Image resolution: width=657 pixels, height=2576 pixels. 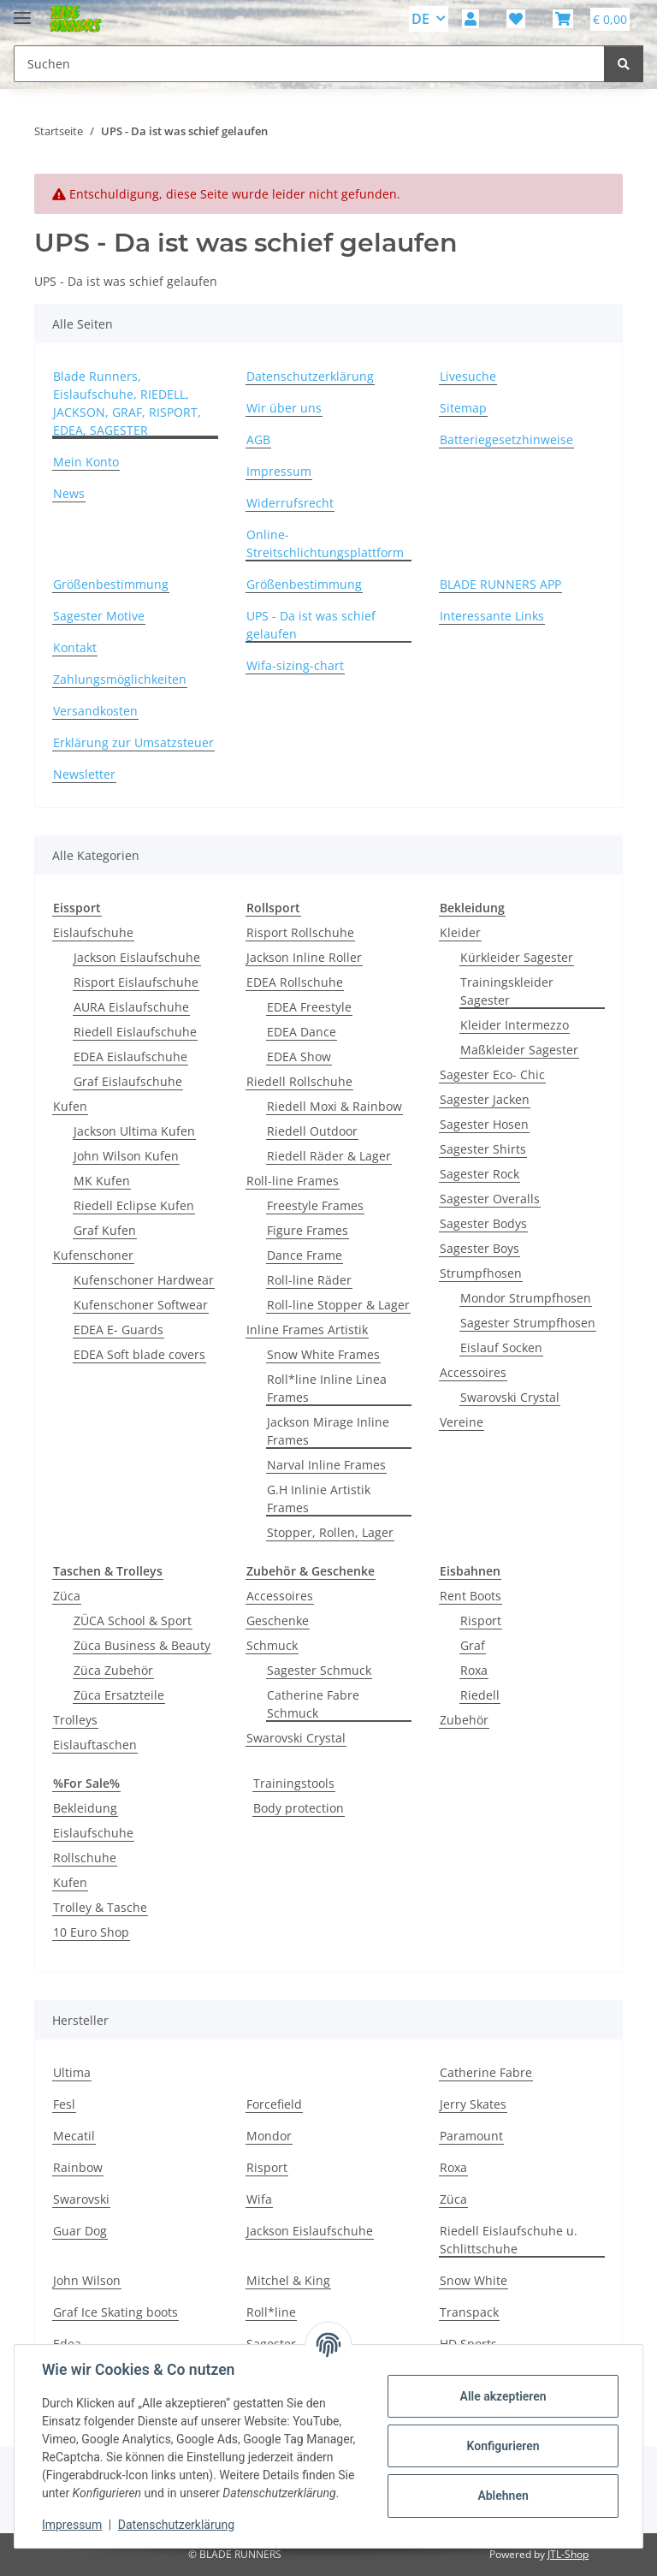 I want to click on Züca Zubehör, so click(x=113, y=1670).